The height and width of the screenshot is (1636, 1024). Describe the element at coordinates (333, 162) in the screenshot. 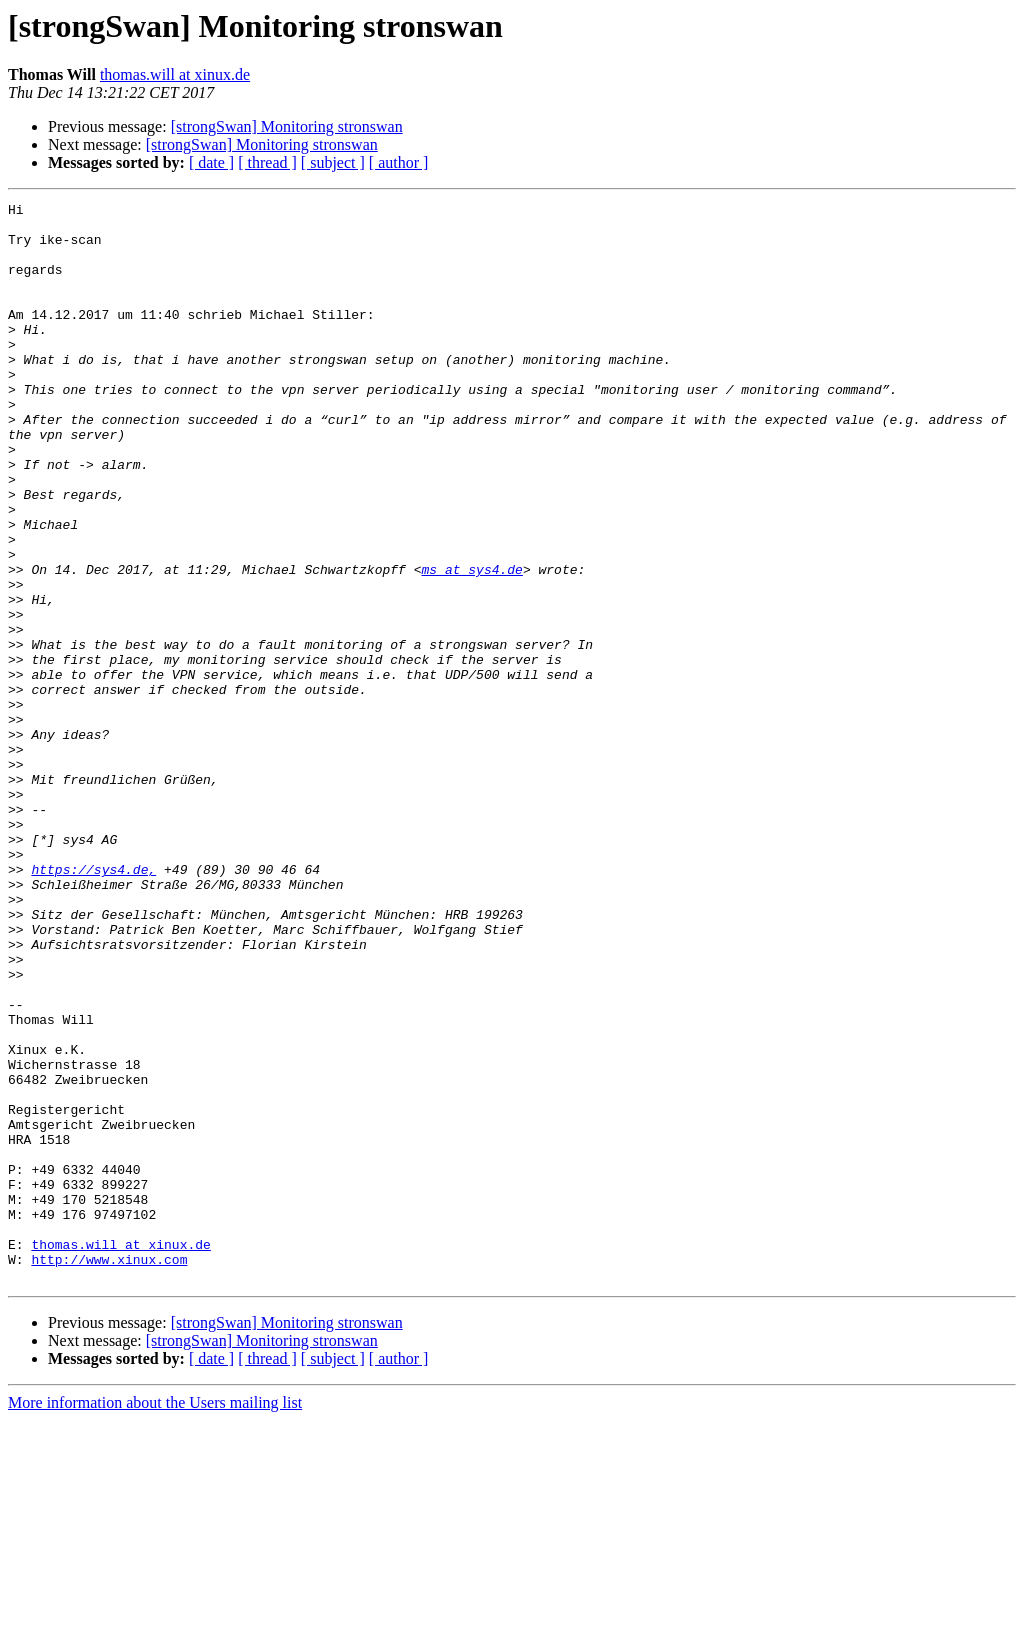

I see `[ subject ]` at that location.